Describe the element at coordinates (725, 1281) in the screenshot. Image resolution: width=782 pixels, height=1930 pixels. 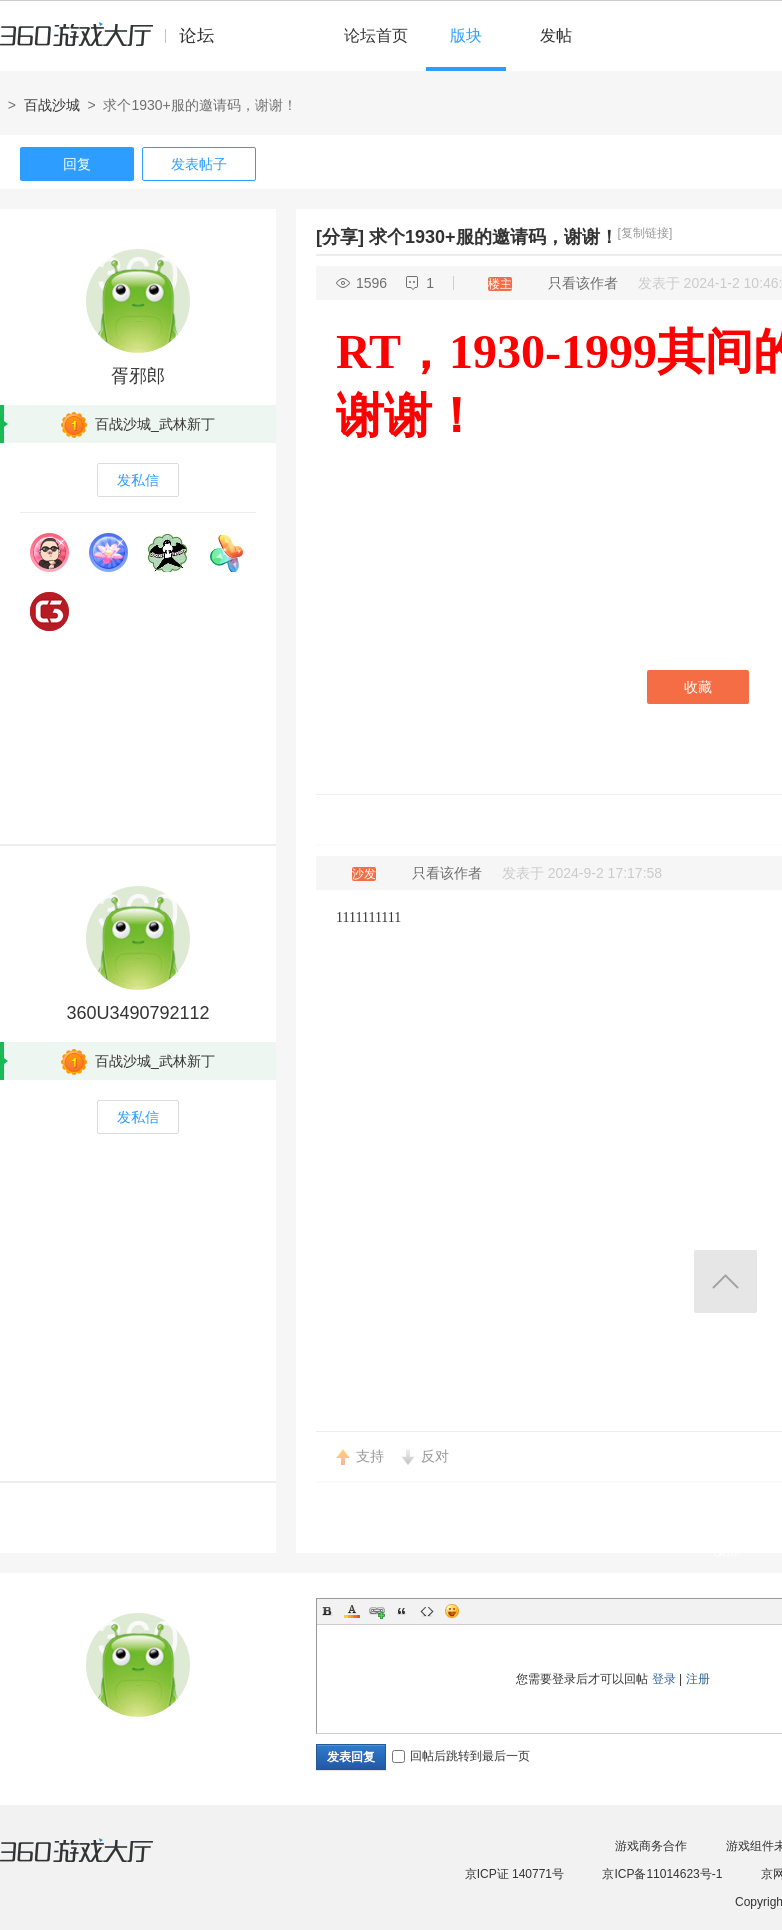
I see `返回顶部` at that location.